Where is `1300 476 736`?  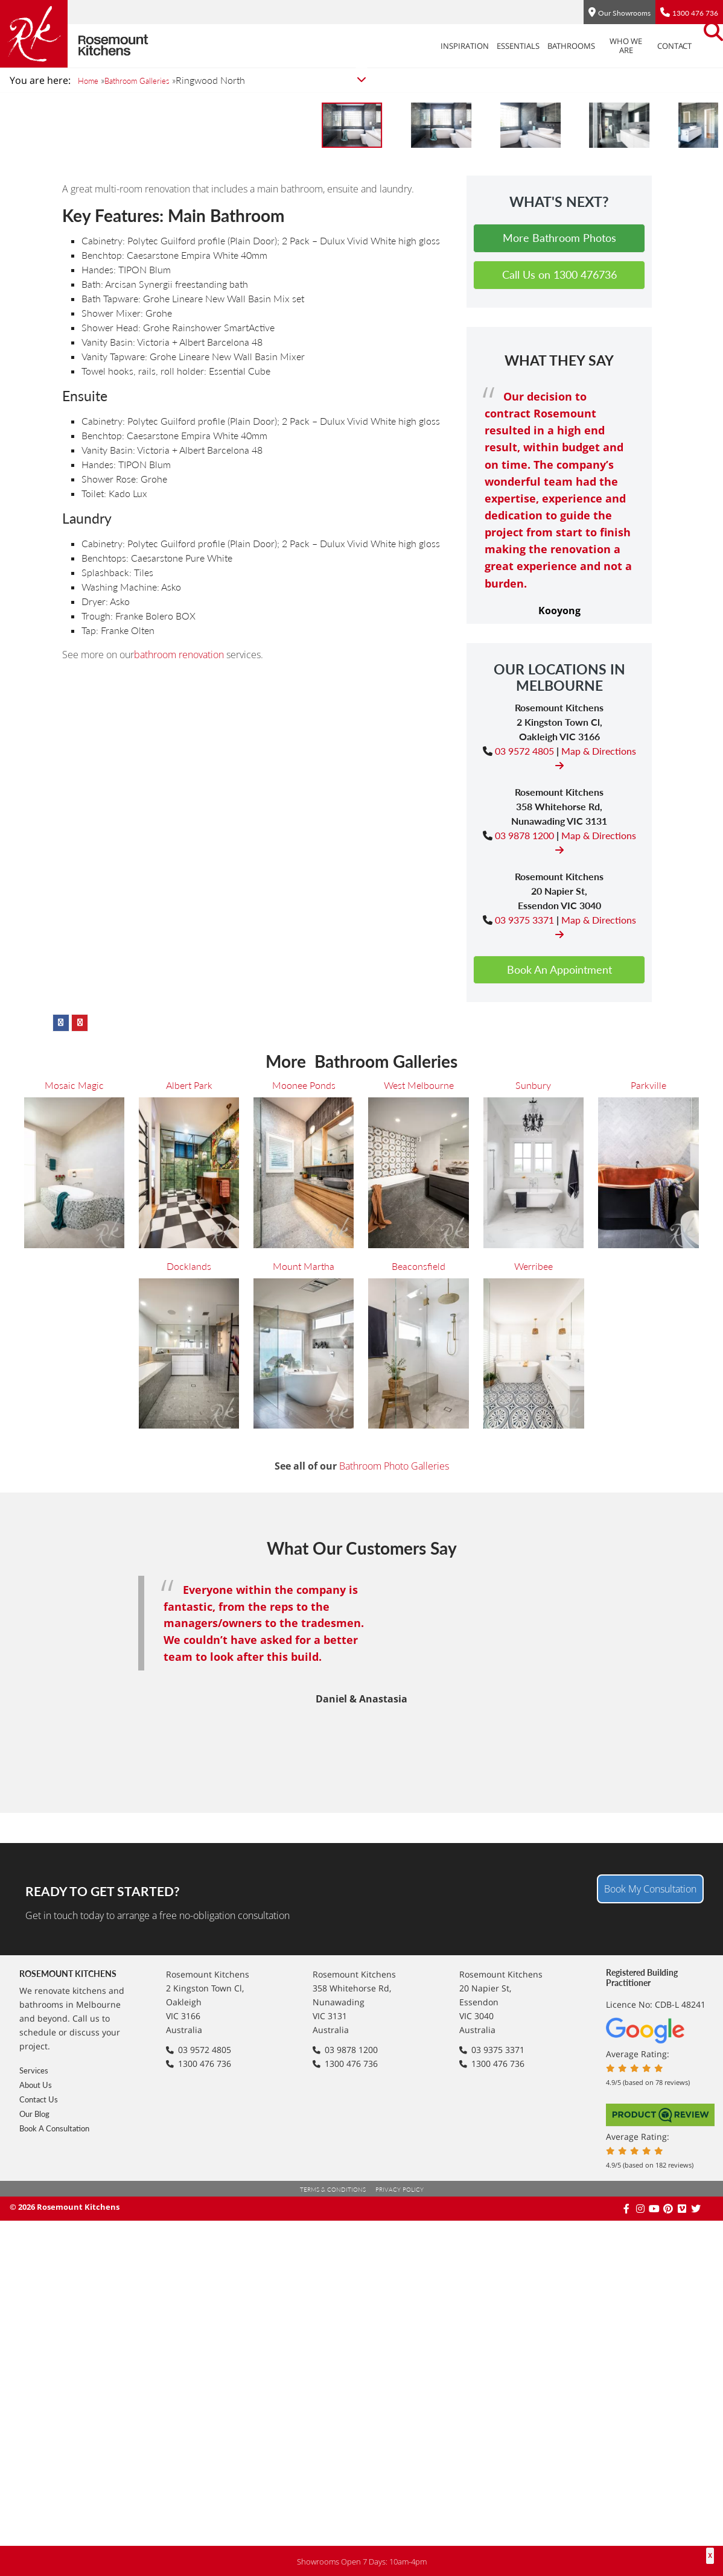
1300 476 736 is located at coordinates (695, 12).